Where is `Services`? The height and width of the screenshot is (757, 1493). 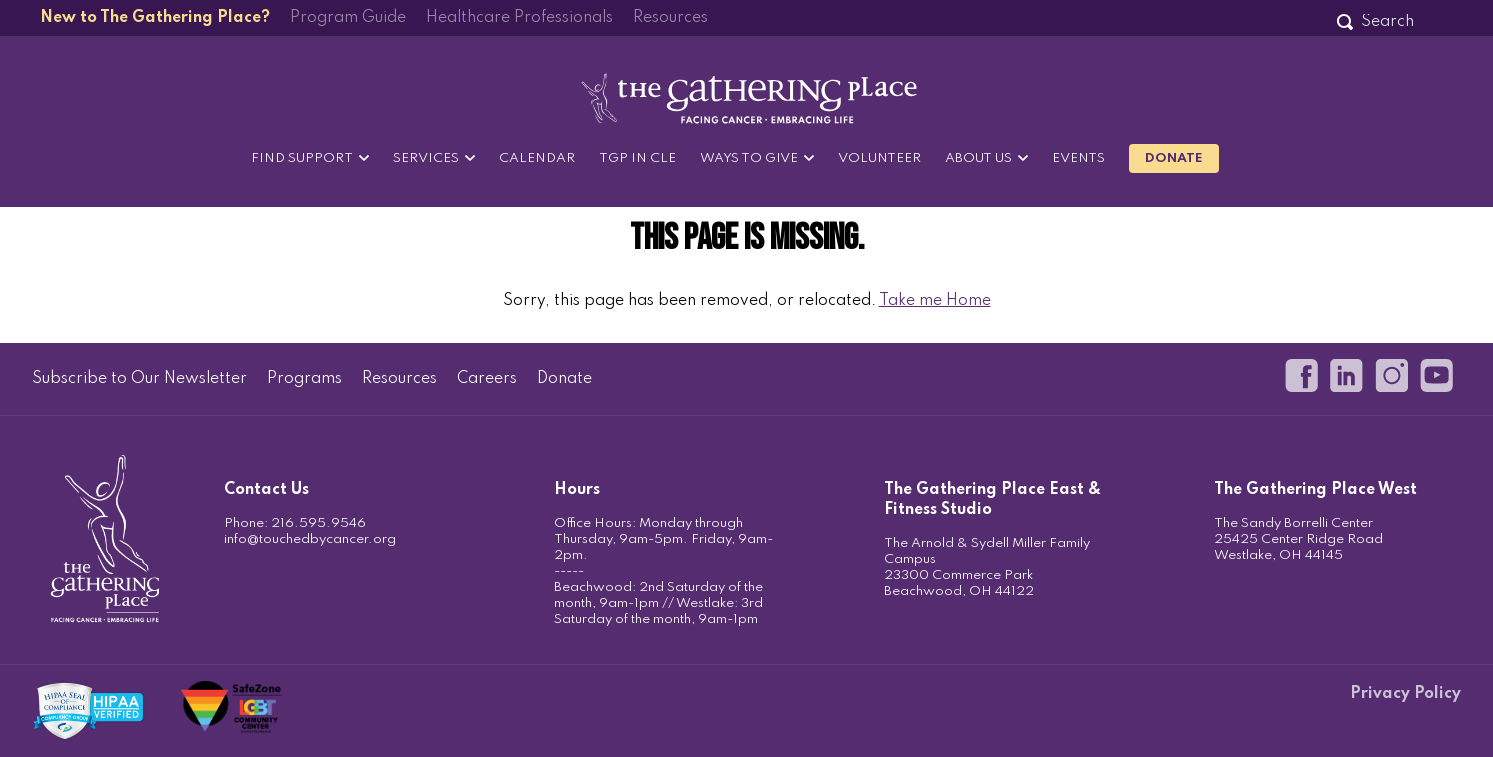
Services is located at coordinates (426, 158).